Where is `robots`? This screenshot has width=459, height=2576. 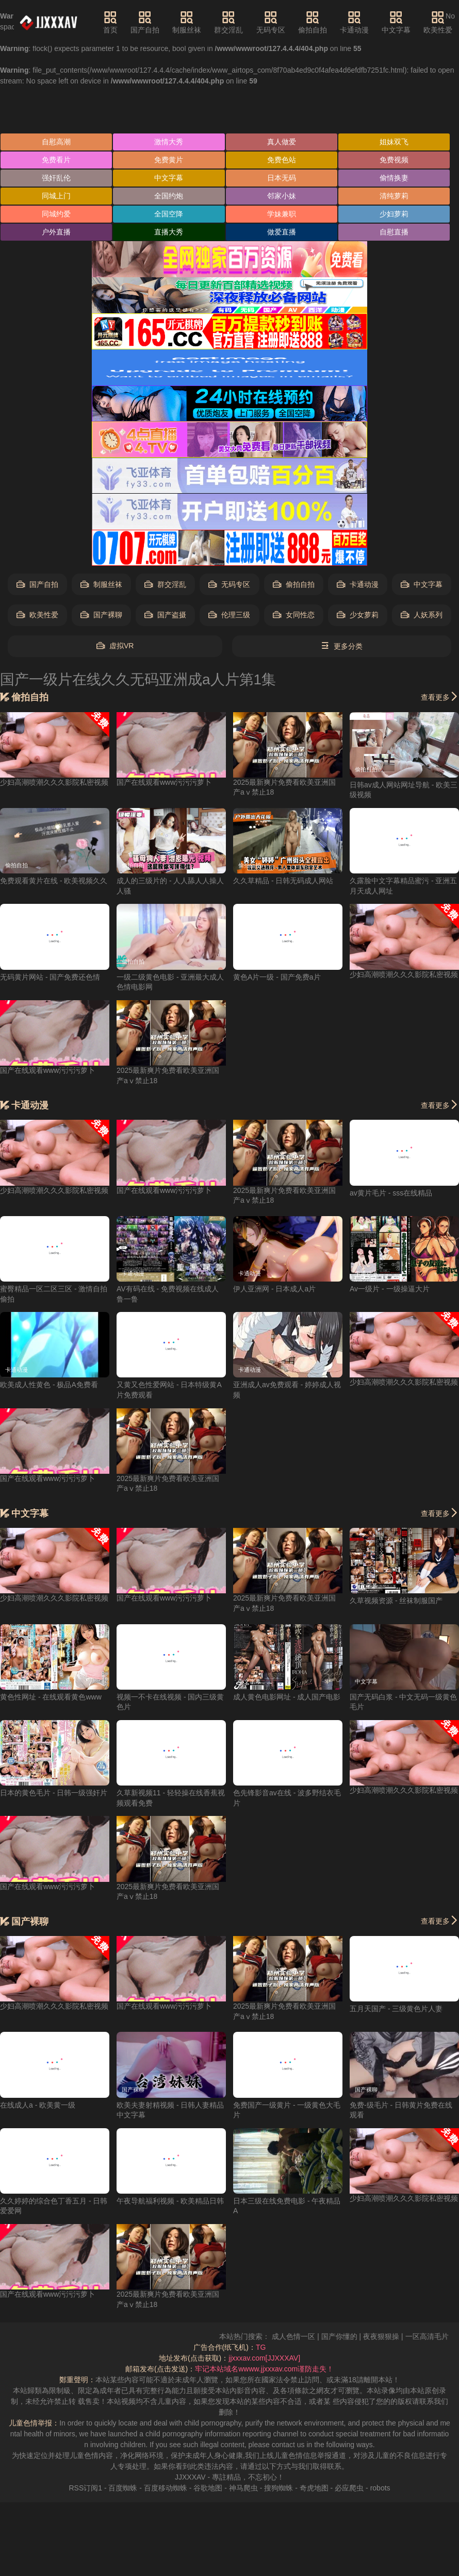 robots is located at coordinates (380, 2488).